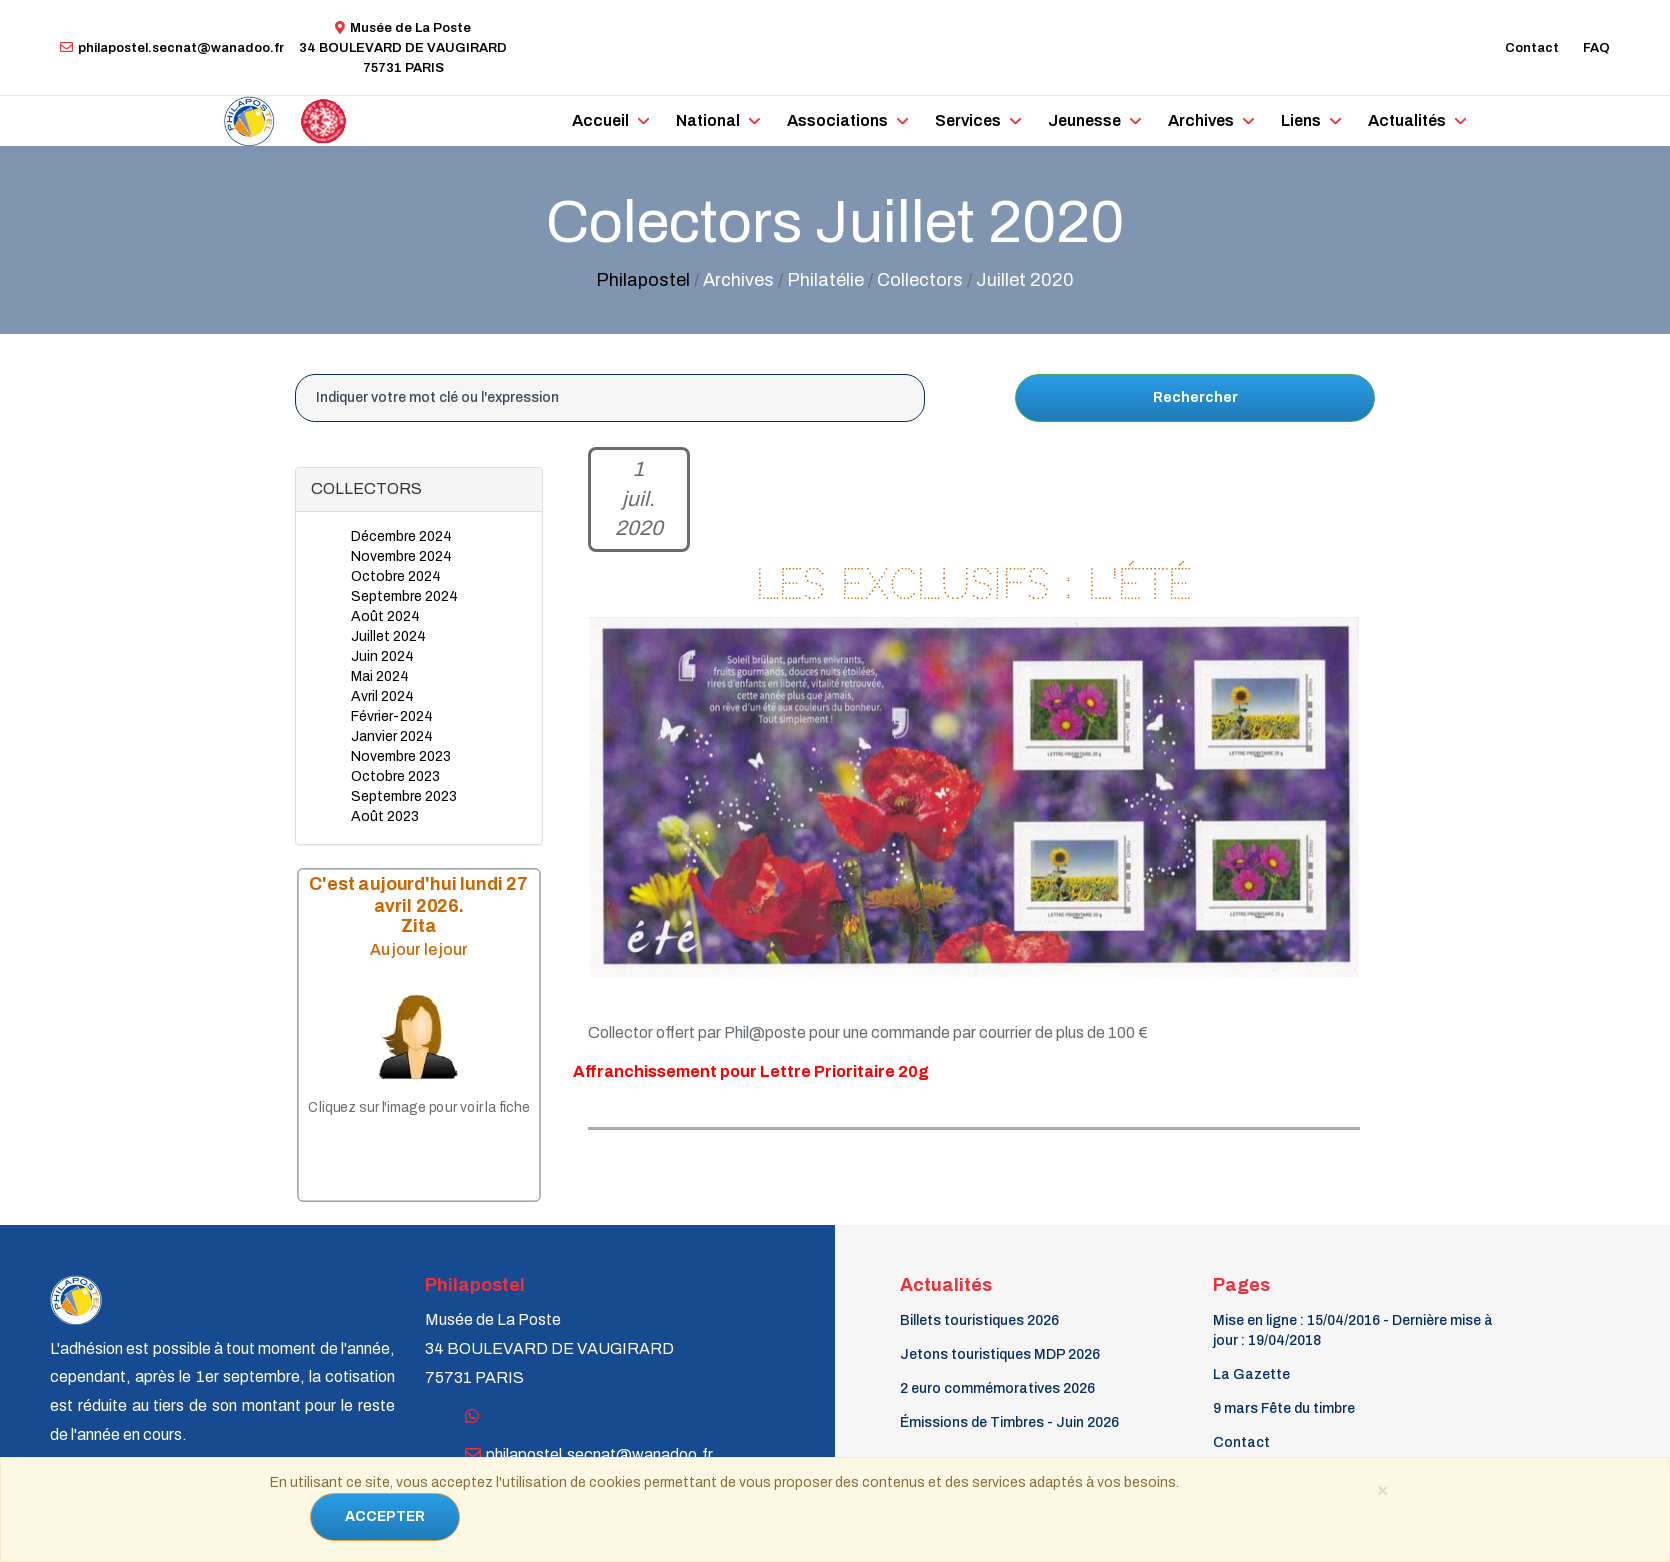 The image size is (1670, 1562). I want to click on Décembre 2024, so click(401, 536).